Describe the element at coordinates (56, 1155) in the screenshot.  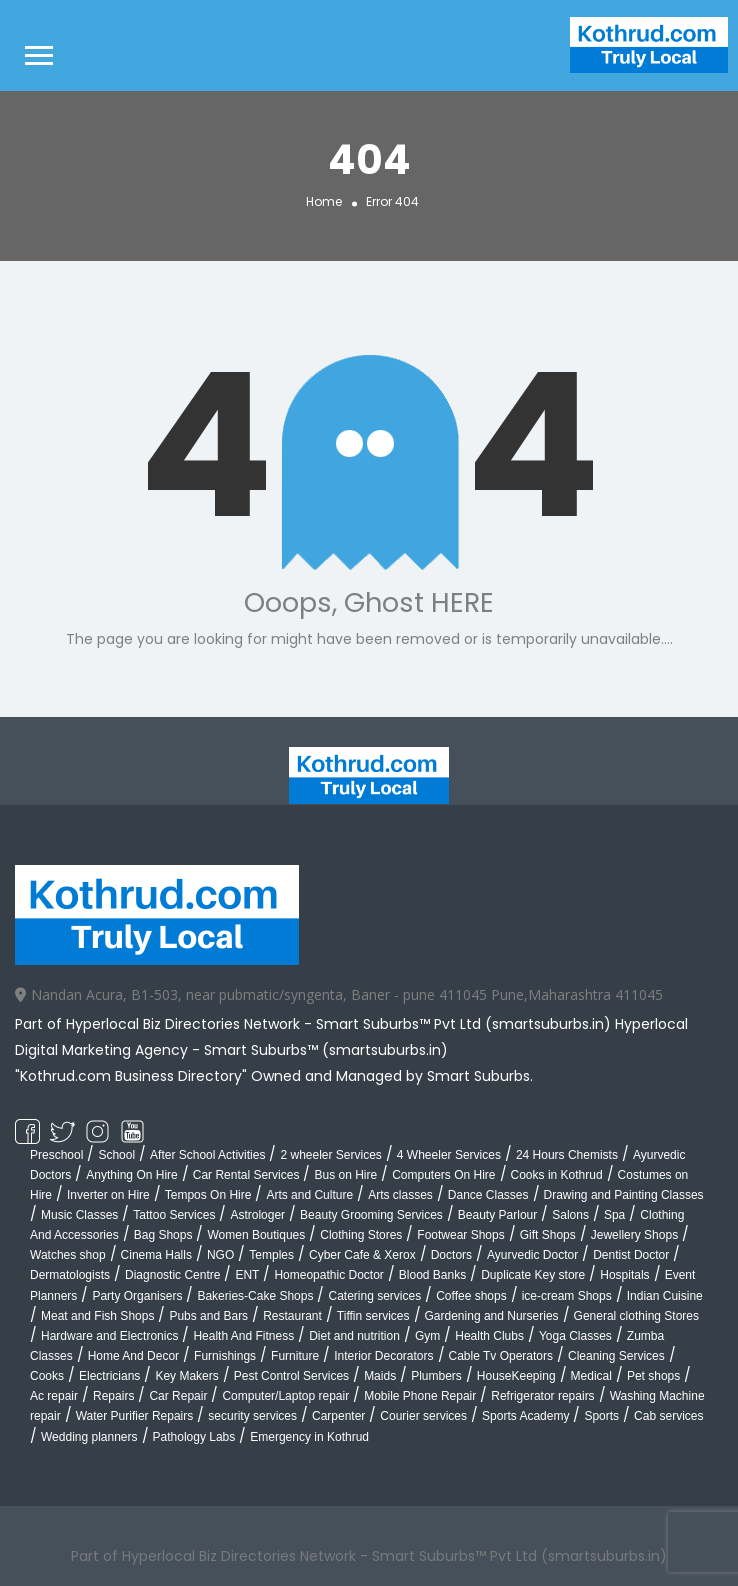
I see `Preschool` at that location.